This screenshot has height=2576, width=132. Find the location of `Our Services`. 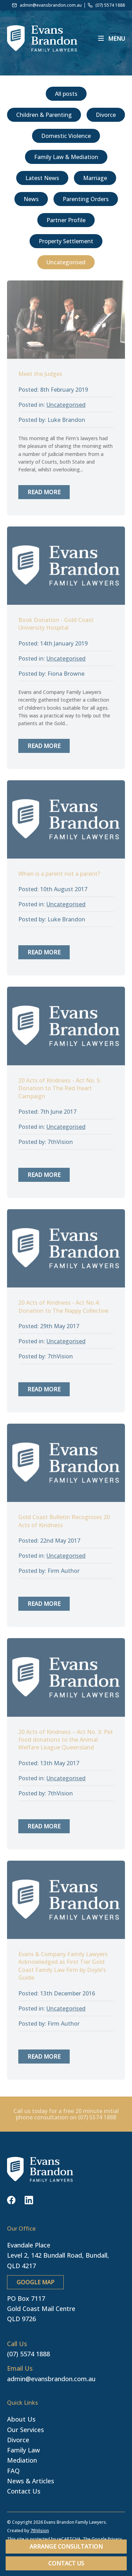

Our Services is located at coordinates (25, 2429).